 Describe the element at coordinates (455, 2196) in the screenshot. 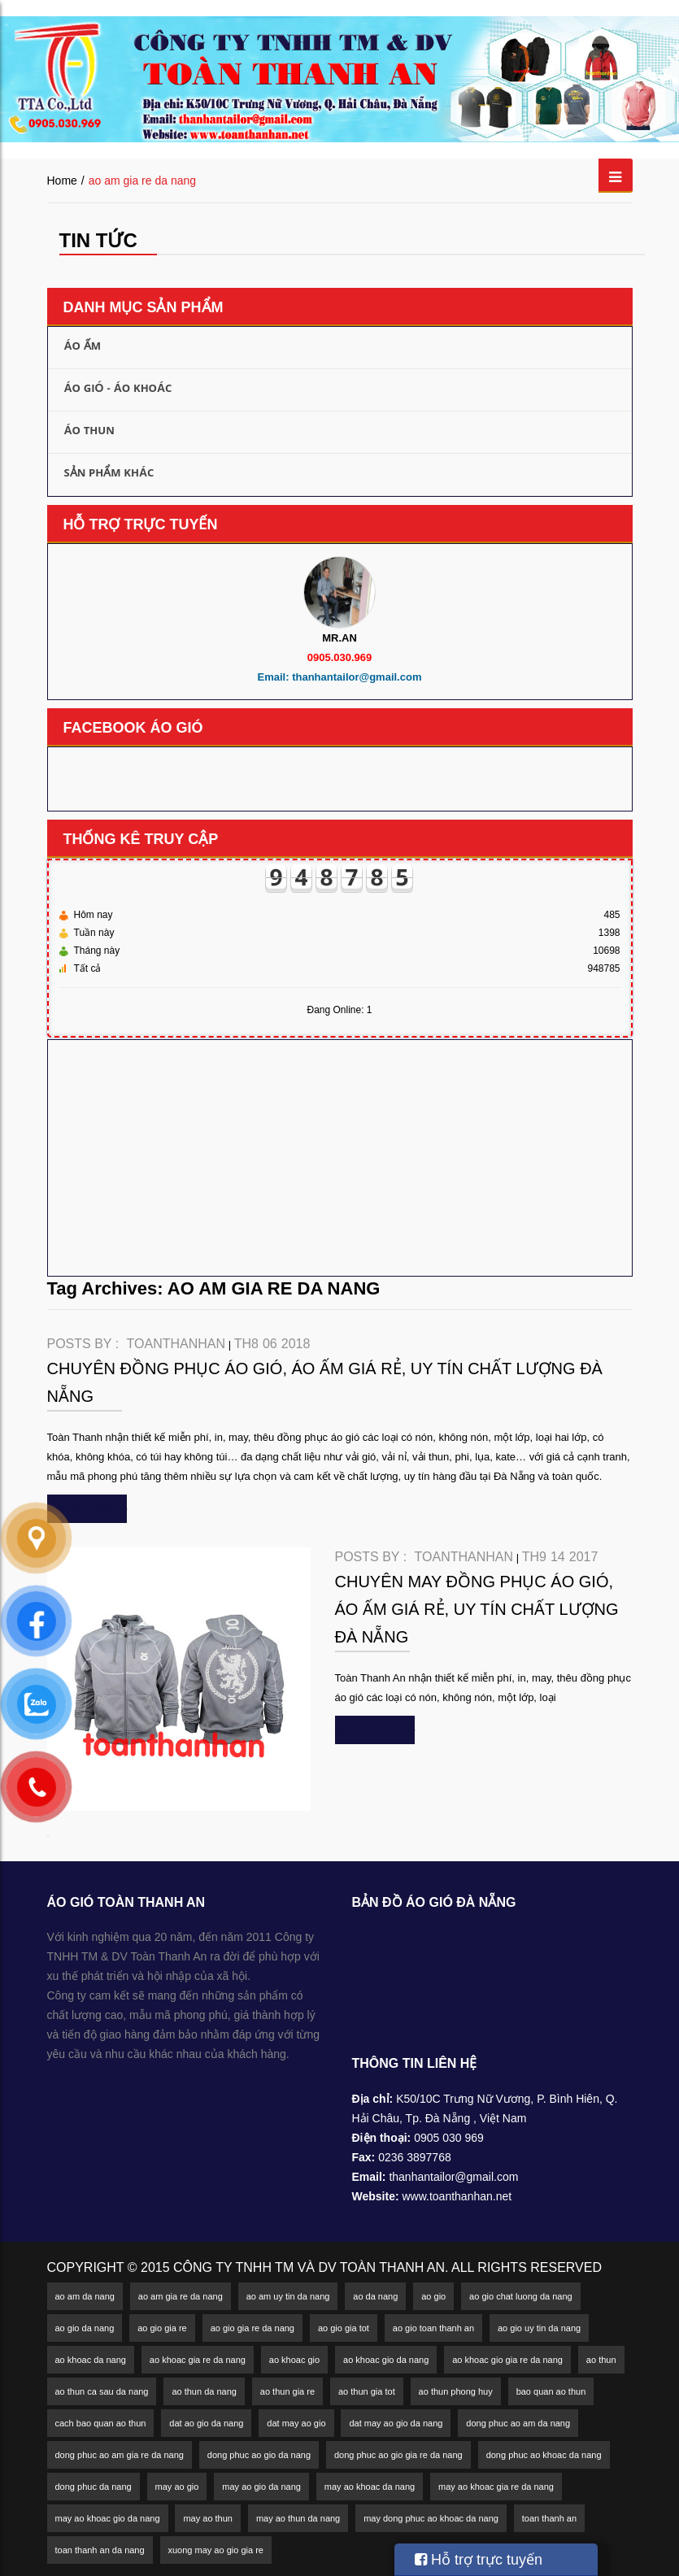

I see `www.toanthanhan.net` at that location.